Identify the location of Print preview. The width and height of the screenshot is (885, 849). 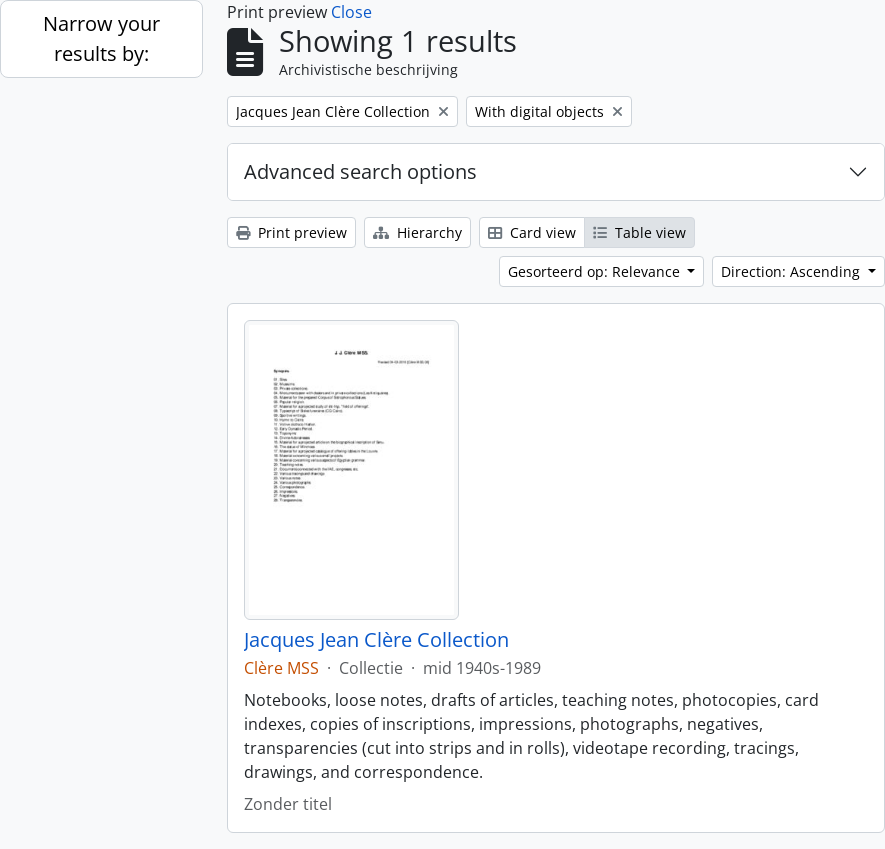
(291, 232).